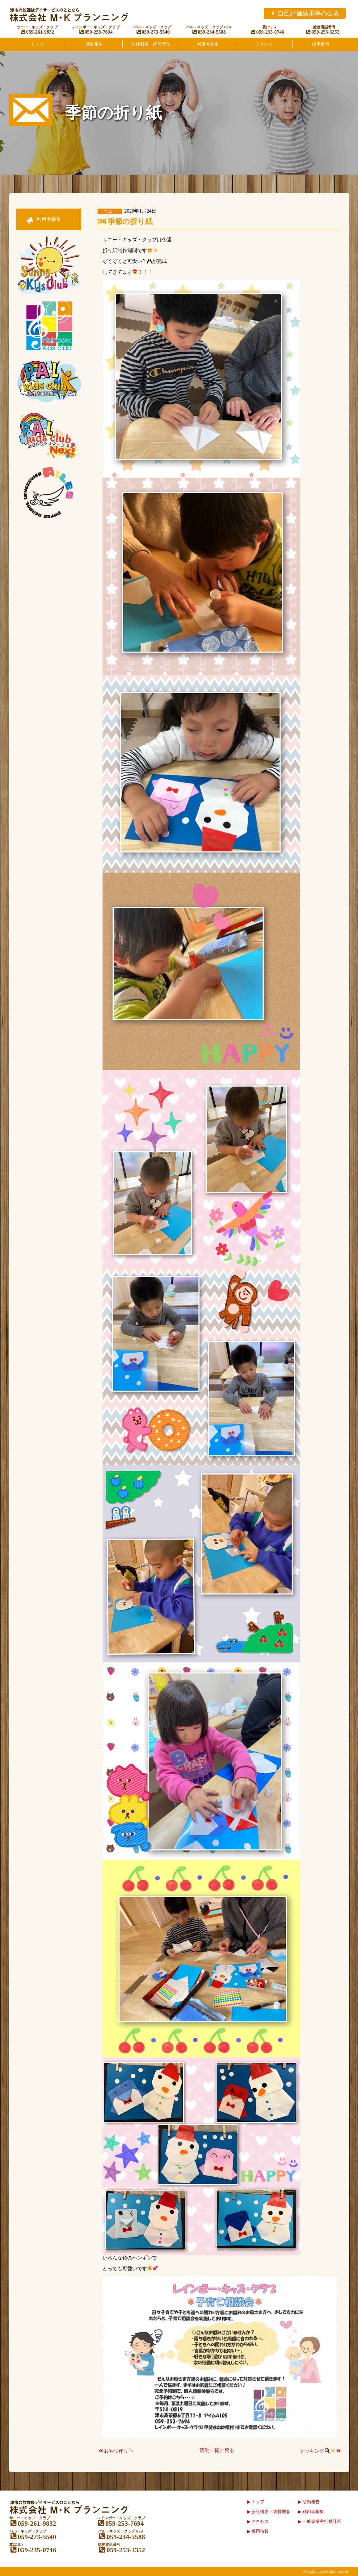 The height and width of the screenshot is (2576, 358). What do you see at coordinates (217, 2450) in the screenshot?
I see `活動一覧に戻る` at bounding box center [217, 2450].